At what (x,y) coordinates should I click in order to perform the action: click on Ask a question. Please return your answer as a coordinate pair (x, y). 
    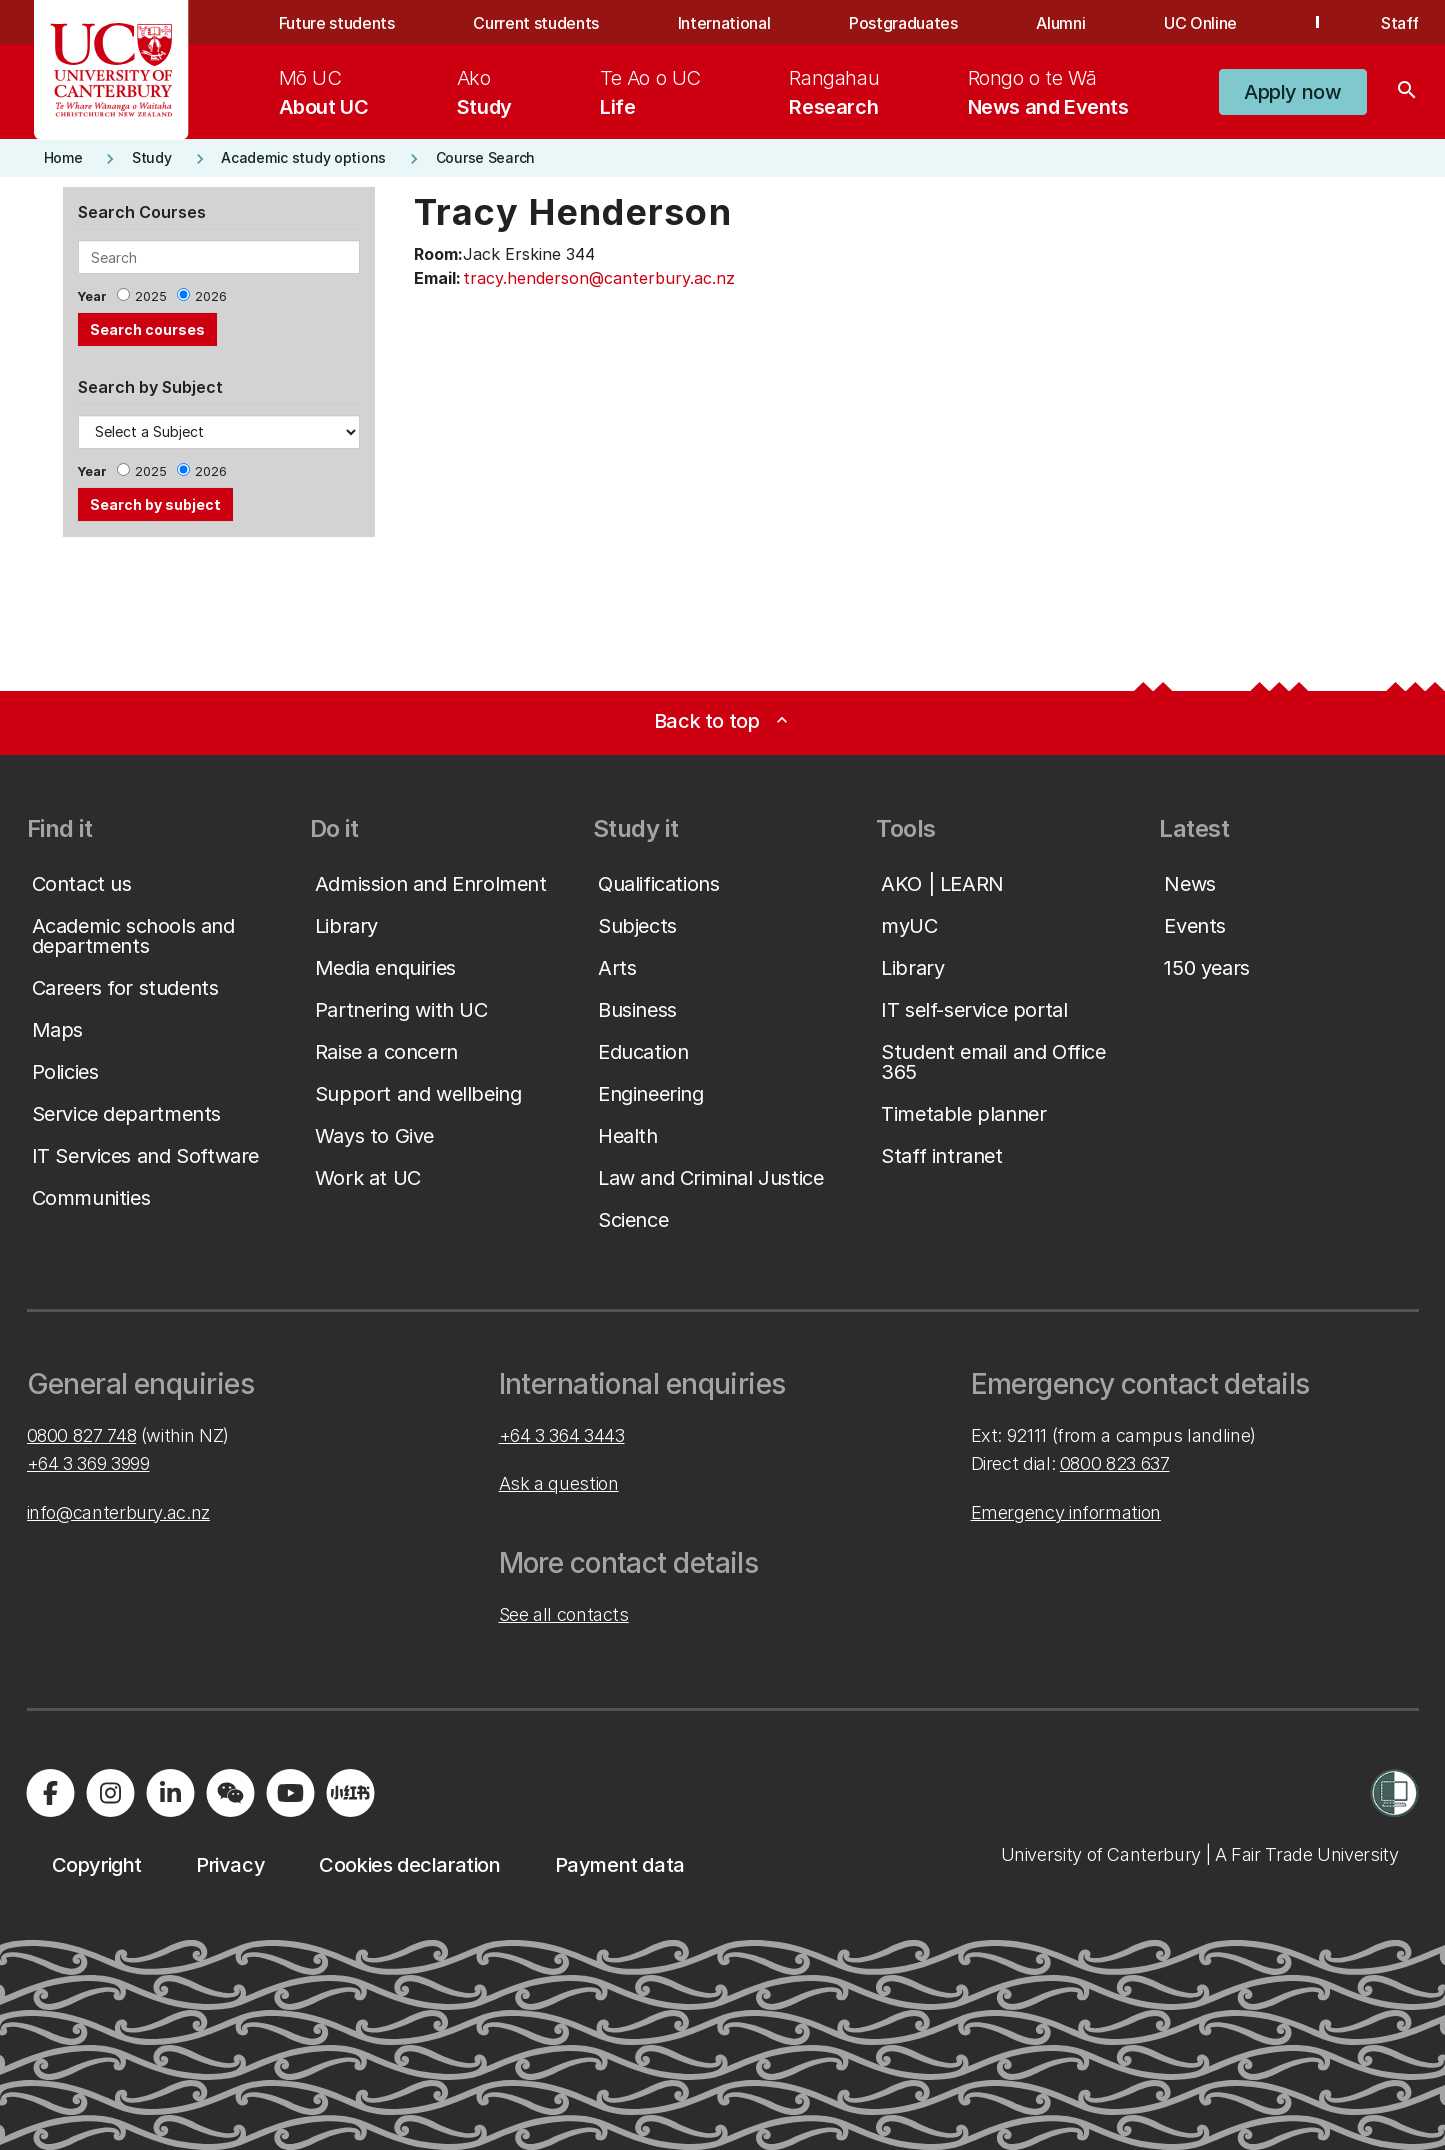
    Looking at the image, I should click on (559, 1483).